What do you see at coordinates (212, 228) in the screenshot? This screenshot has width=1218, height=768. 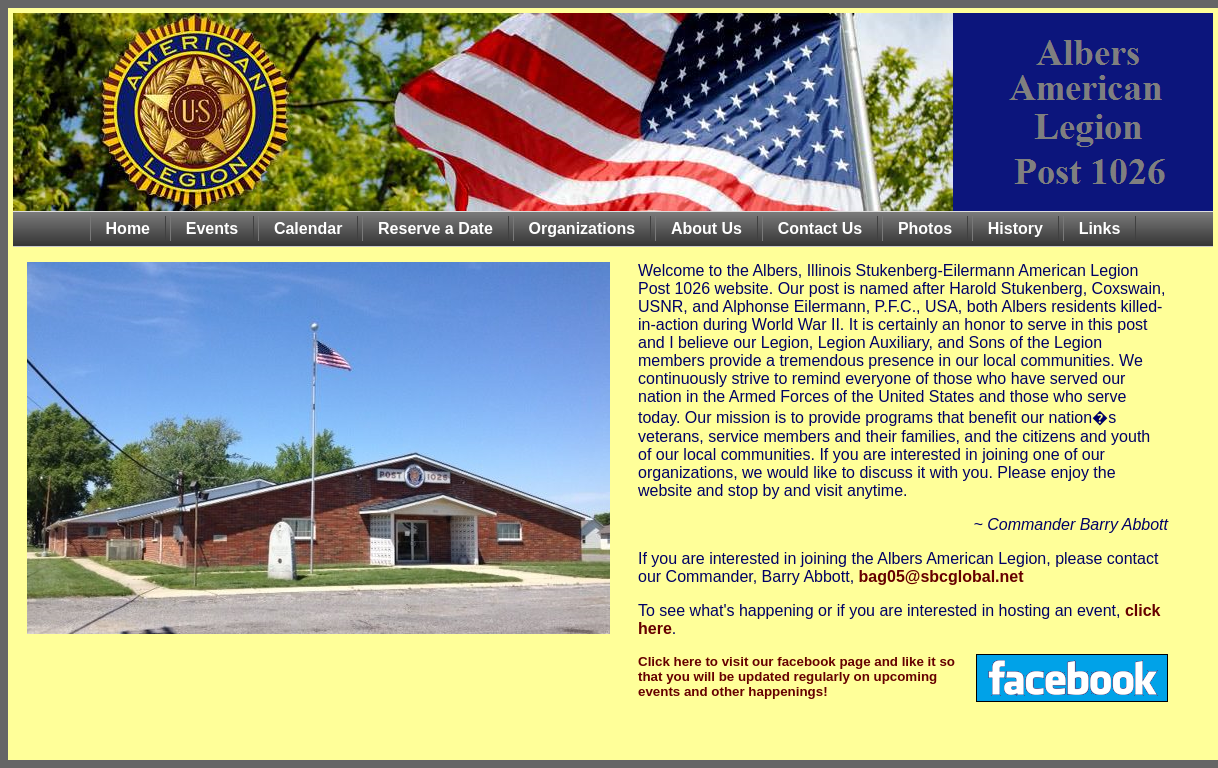 I see `Events` at bounding box center [212, 228].